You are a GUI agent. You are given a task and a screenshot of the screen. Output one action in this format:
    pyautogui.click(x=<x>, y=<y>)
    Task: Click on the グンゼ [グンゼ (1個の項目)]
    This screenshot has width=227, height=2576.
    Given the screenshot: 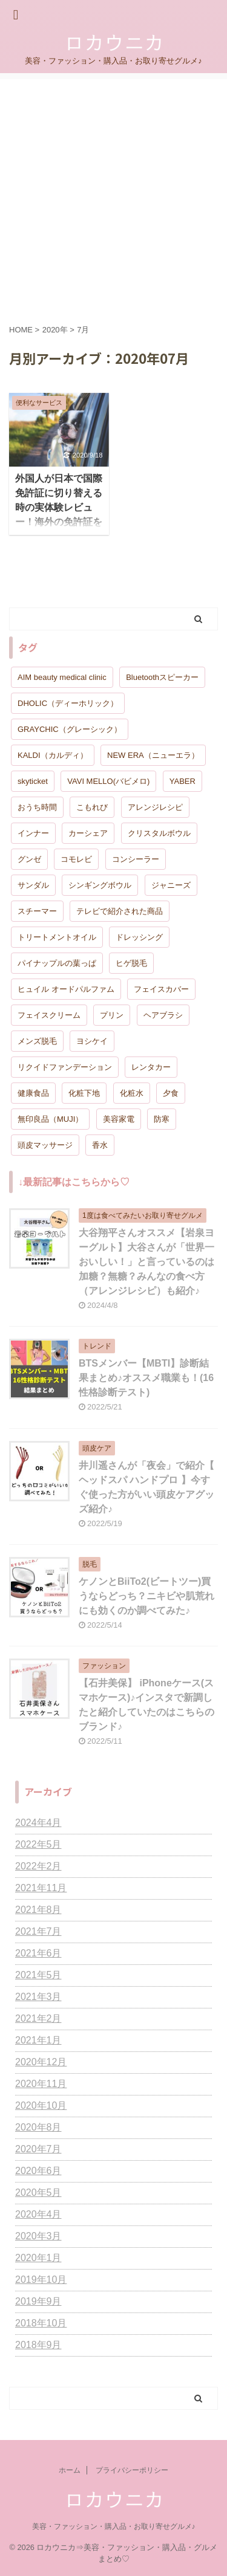 What is the action you would take?
    pyautogui.click(x=29, y=859)
    